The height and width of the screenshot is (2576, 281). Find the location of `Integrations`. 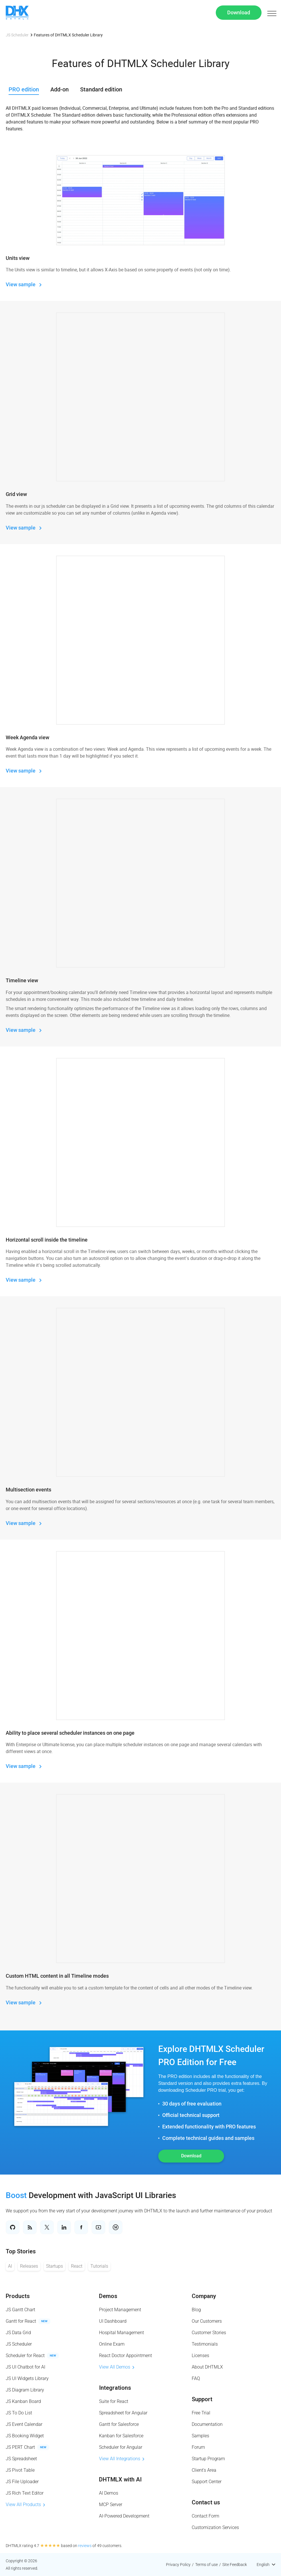

Integrations is located at coordinates (115, 2387).